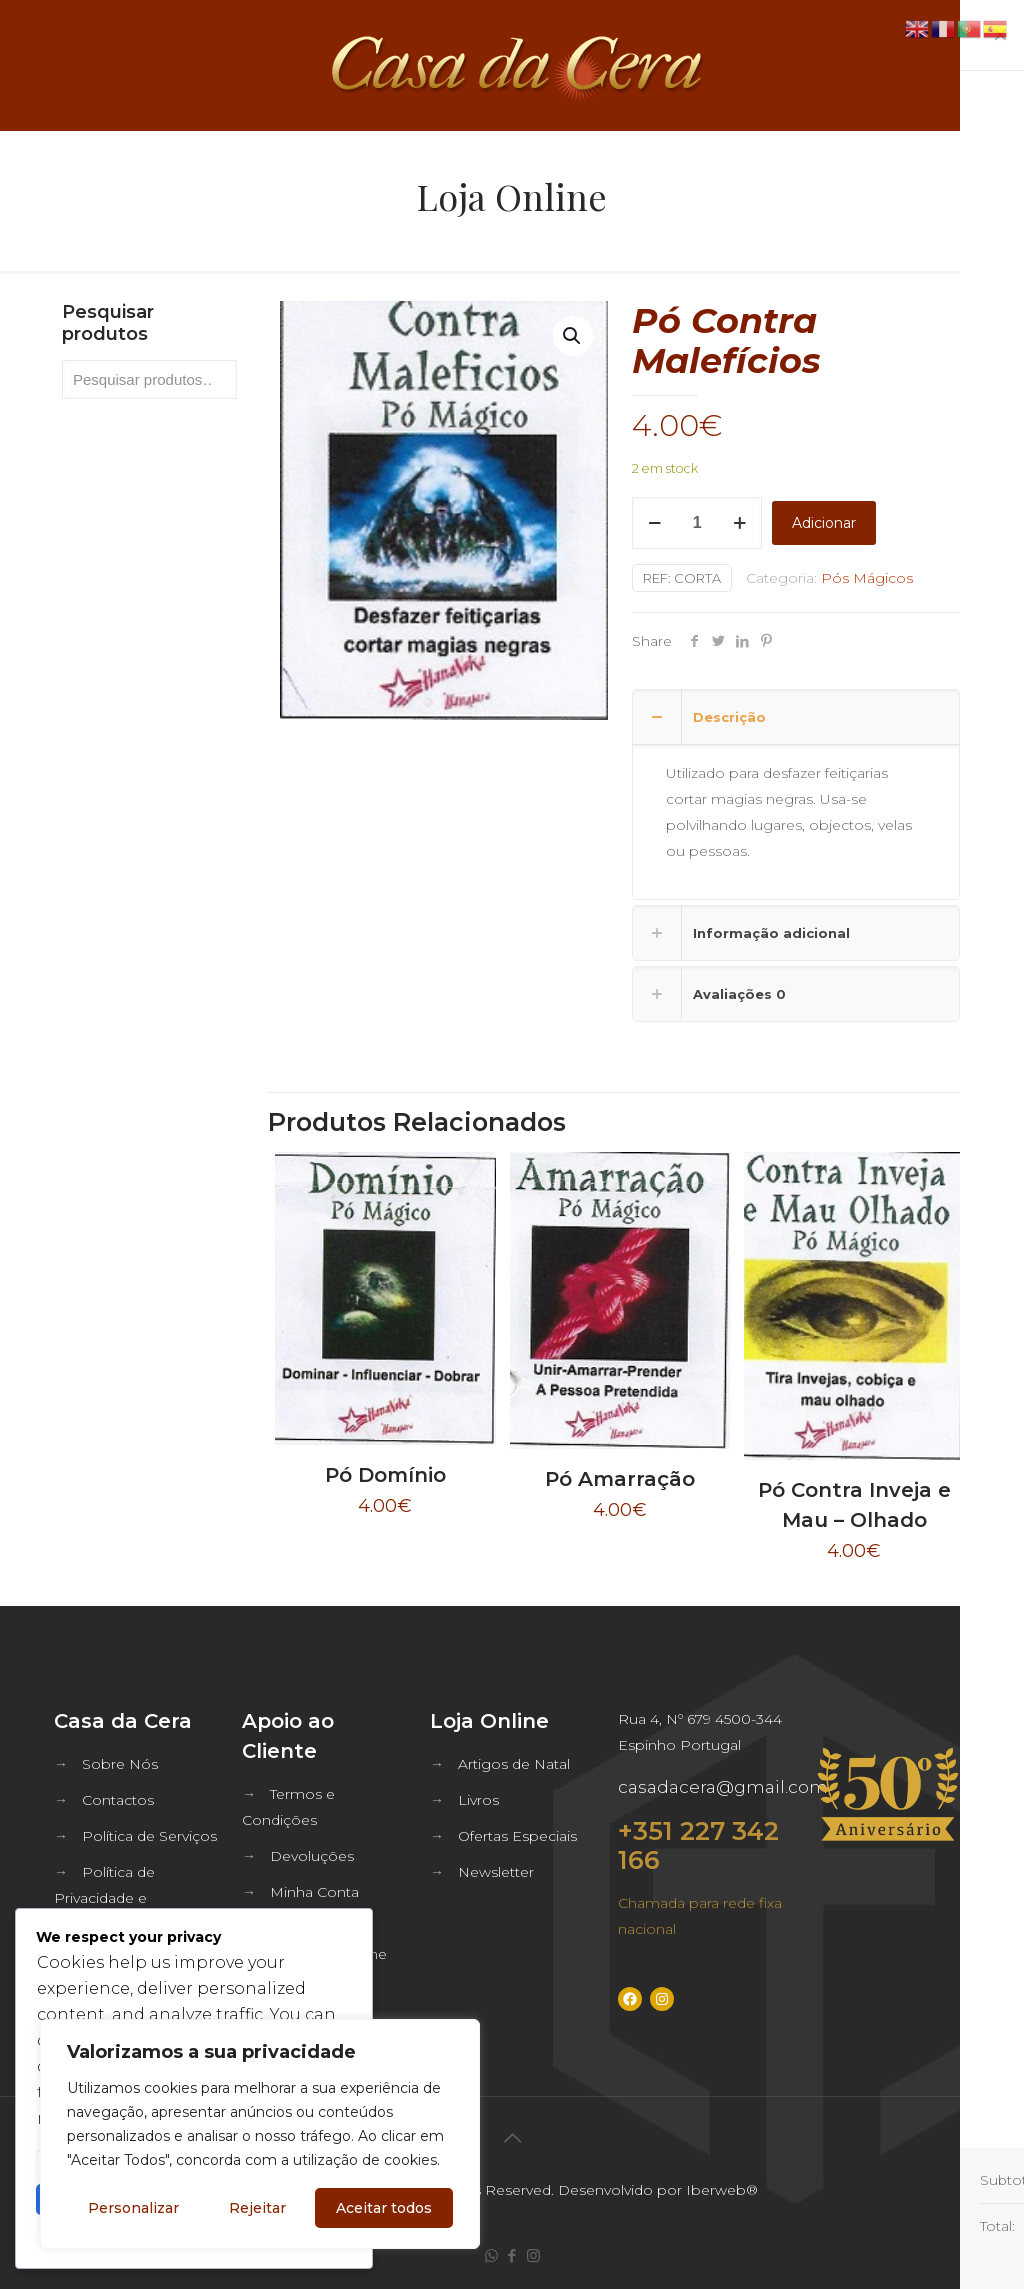  I want to click on [WhatsApp icon], so click(491, 2255).